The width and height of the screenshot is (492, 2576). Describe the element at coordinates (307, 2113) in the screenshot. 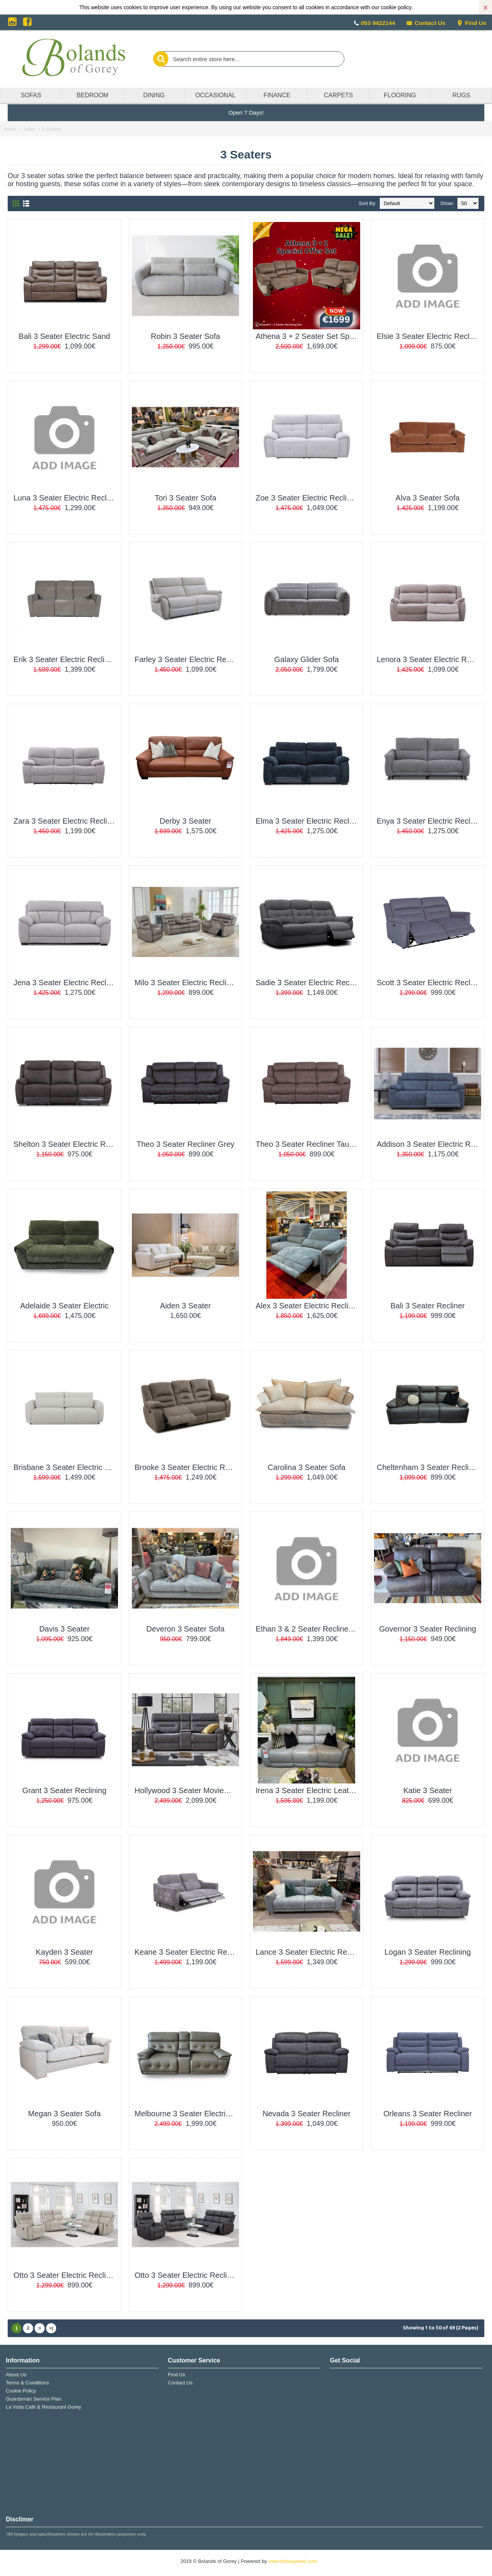

I see `Nevada 3 Seater Recliner` at that location.